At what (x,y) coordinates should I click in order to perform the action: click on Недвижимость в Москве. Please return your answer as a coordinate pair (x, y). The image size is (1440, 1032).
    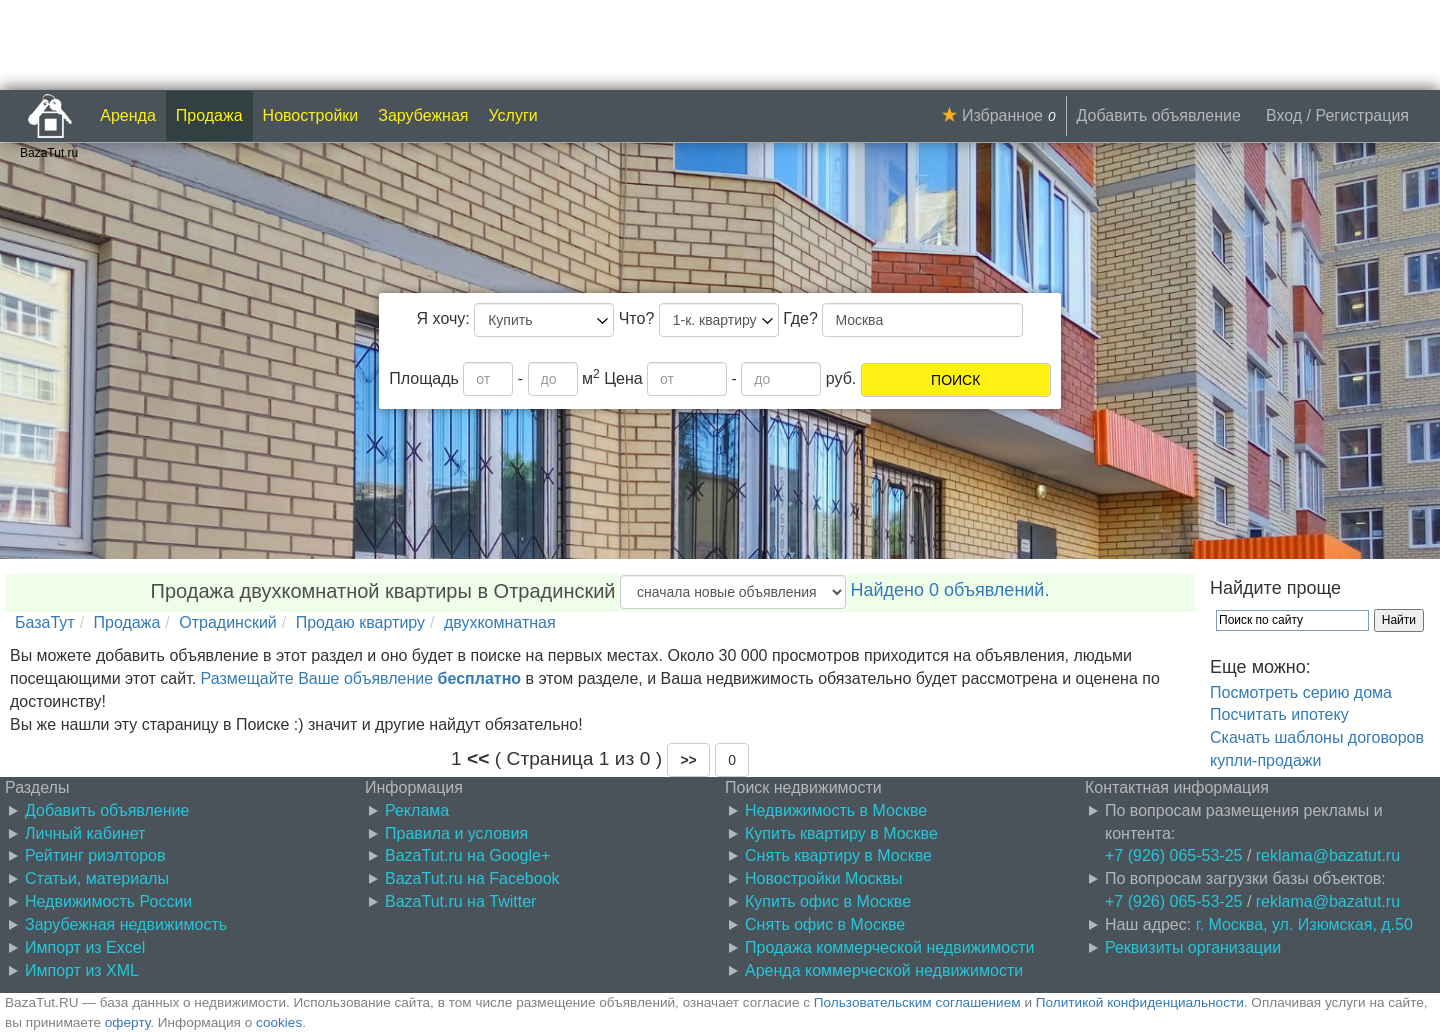
    Looking at the image, I should click on (836, 810).